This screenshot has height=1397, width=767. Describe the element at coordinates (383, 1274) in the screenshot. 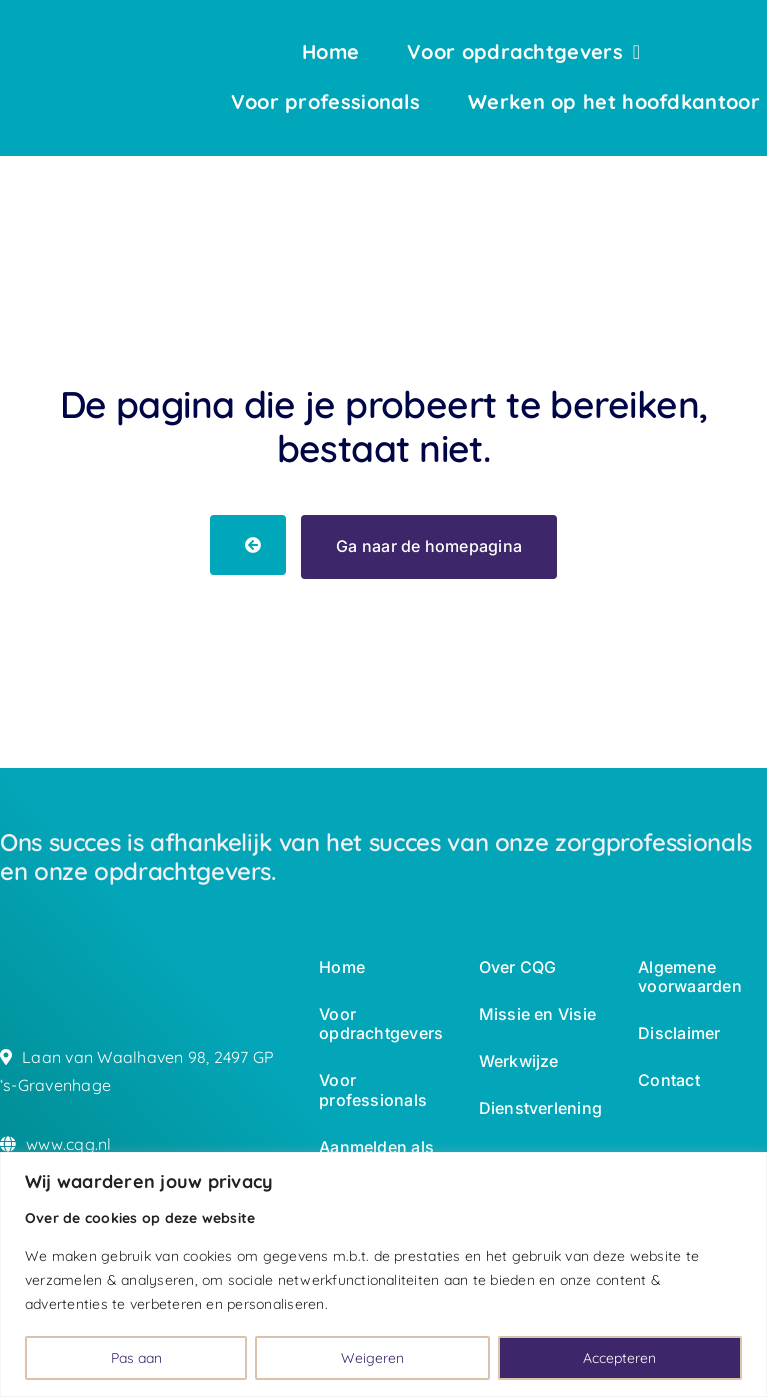

I see `[region]` at that location.